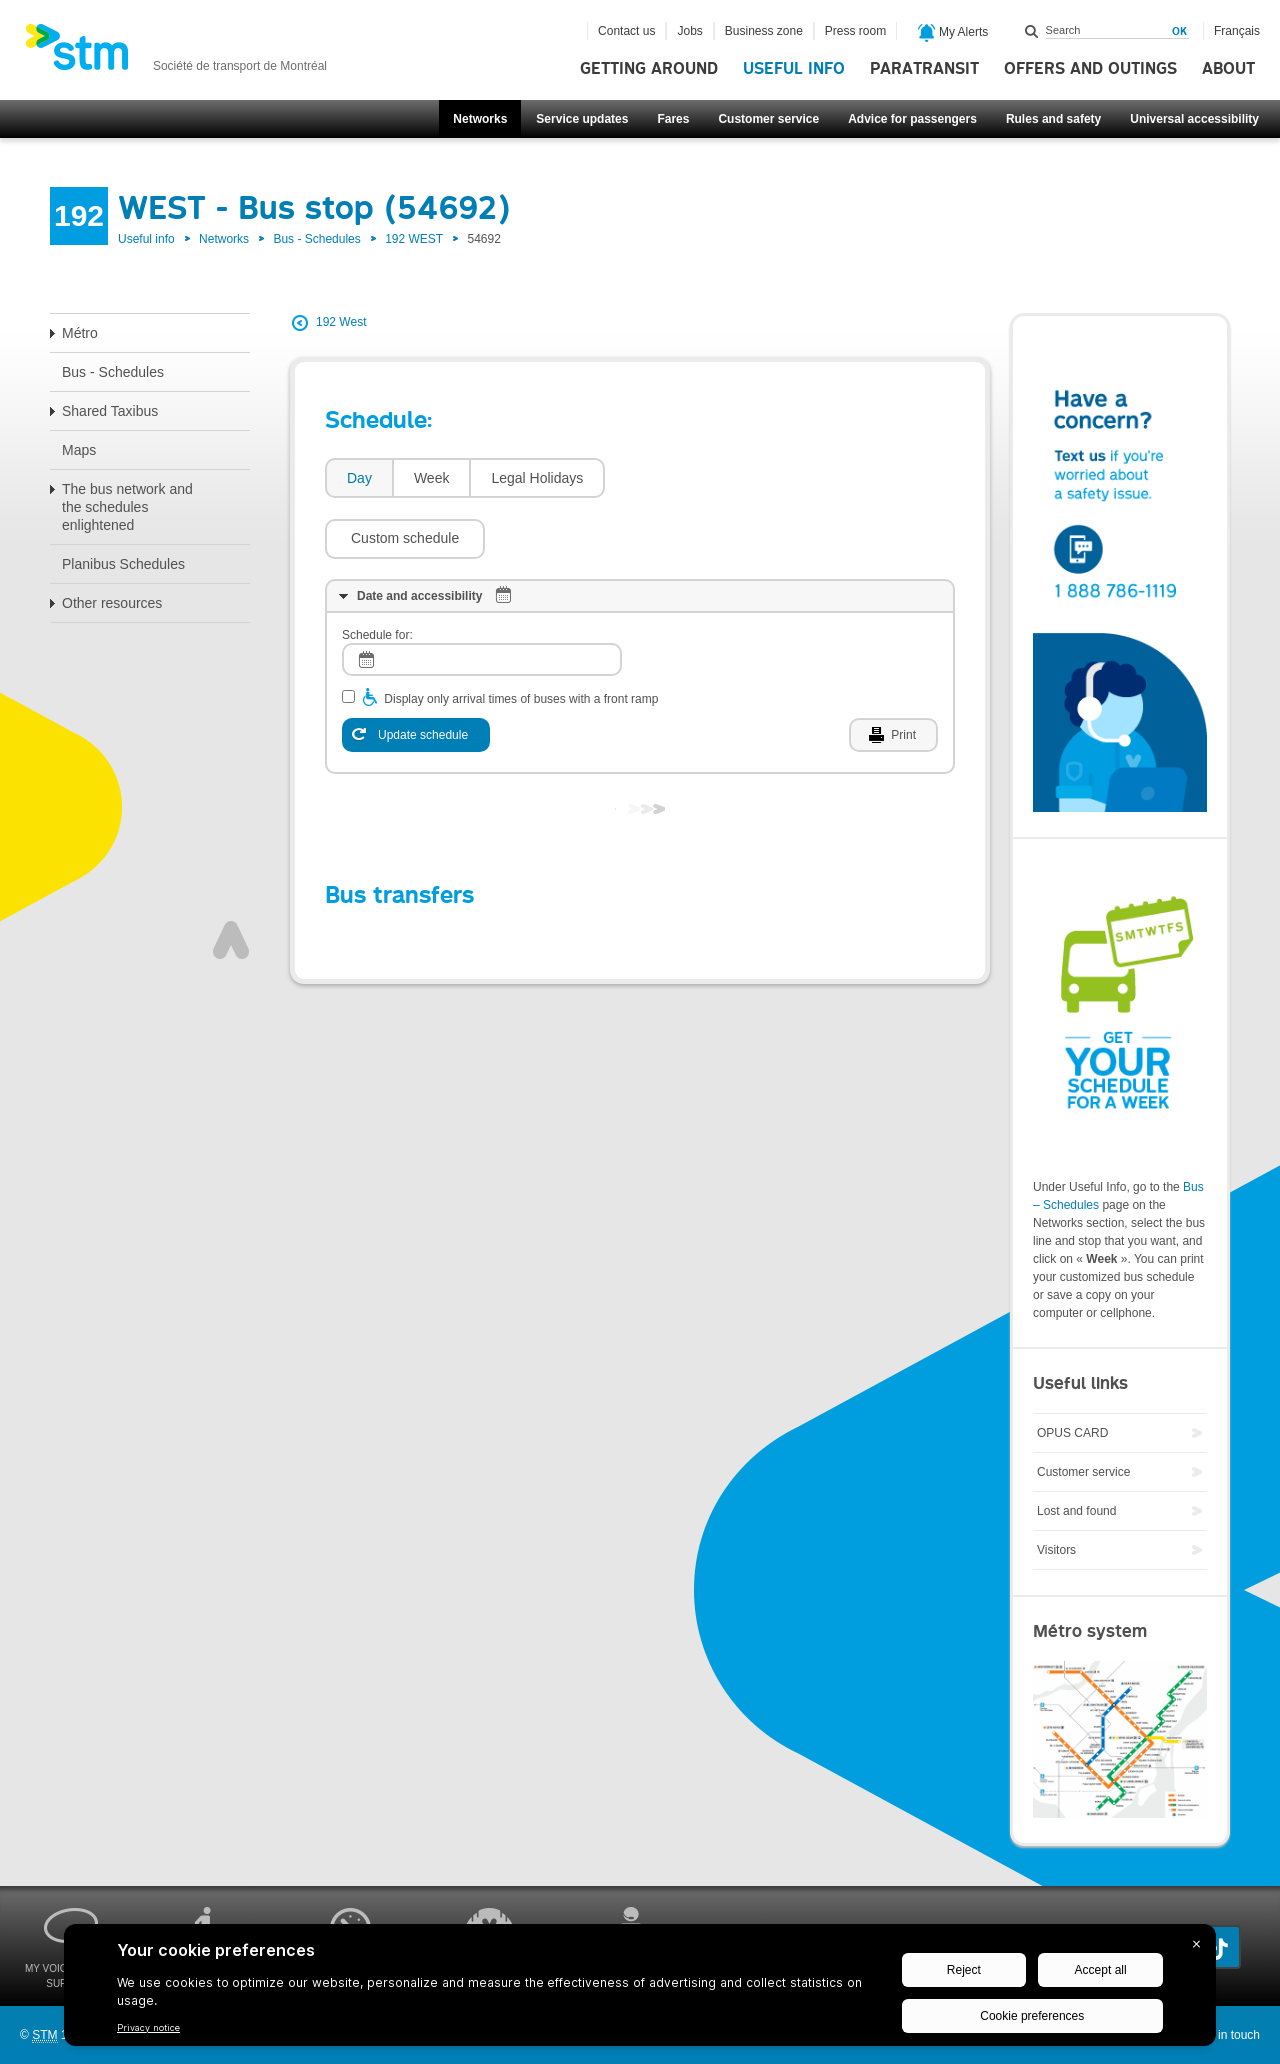  I want to click on Top of page, so click(231, 880).